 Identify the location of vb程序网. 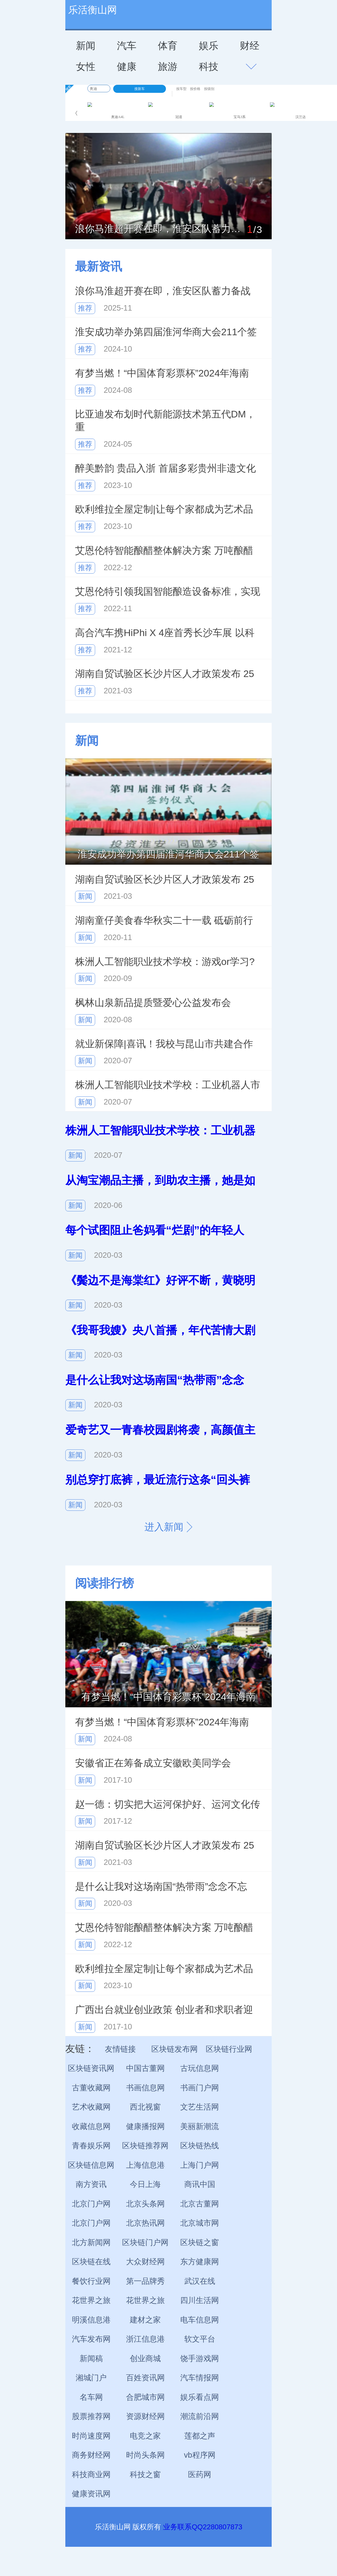
(199, 2455).